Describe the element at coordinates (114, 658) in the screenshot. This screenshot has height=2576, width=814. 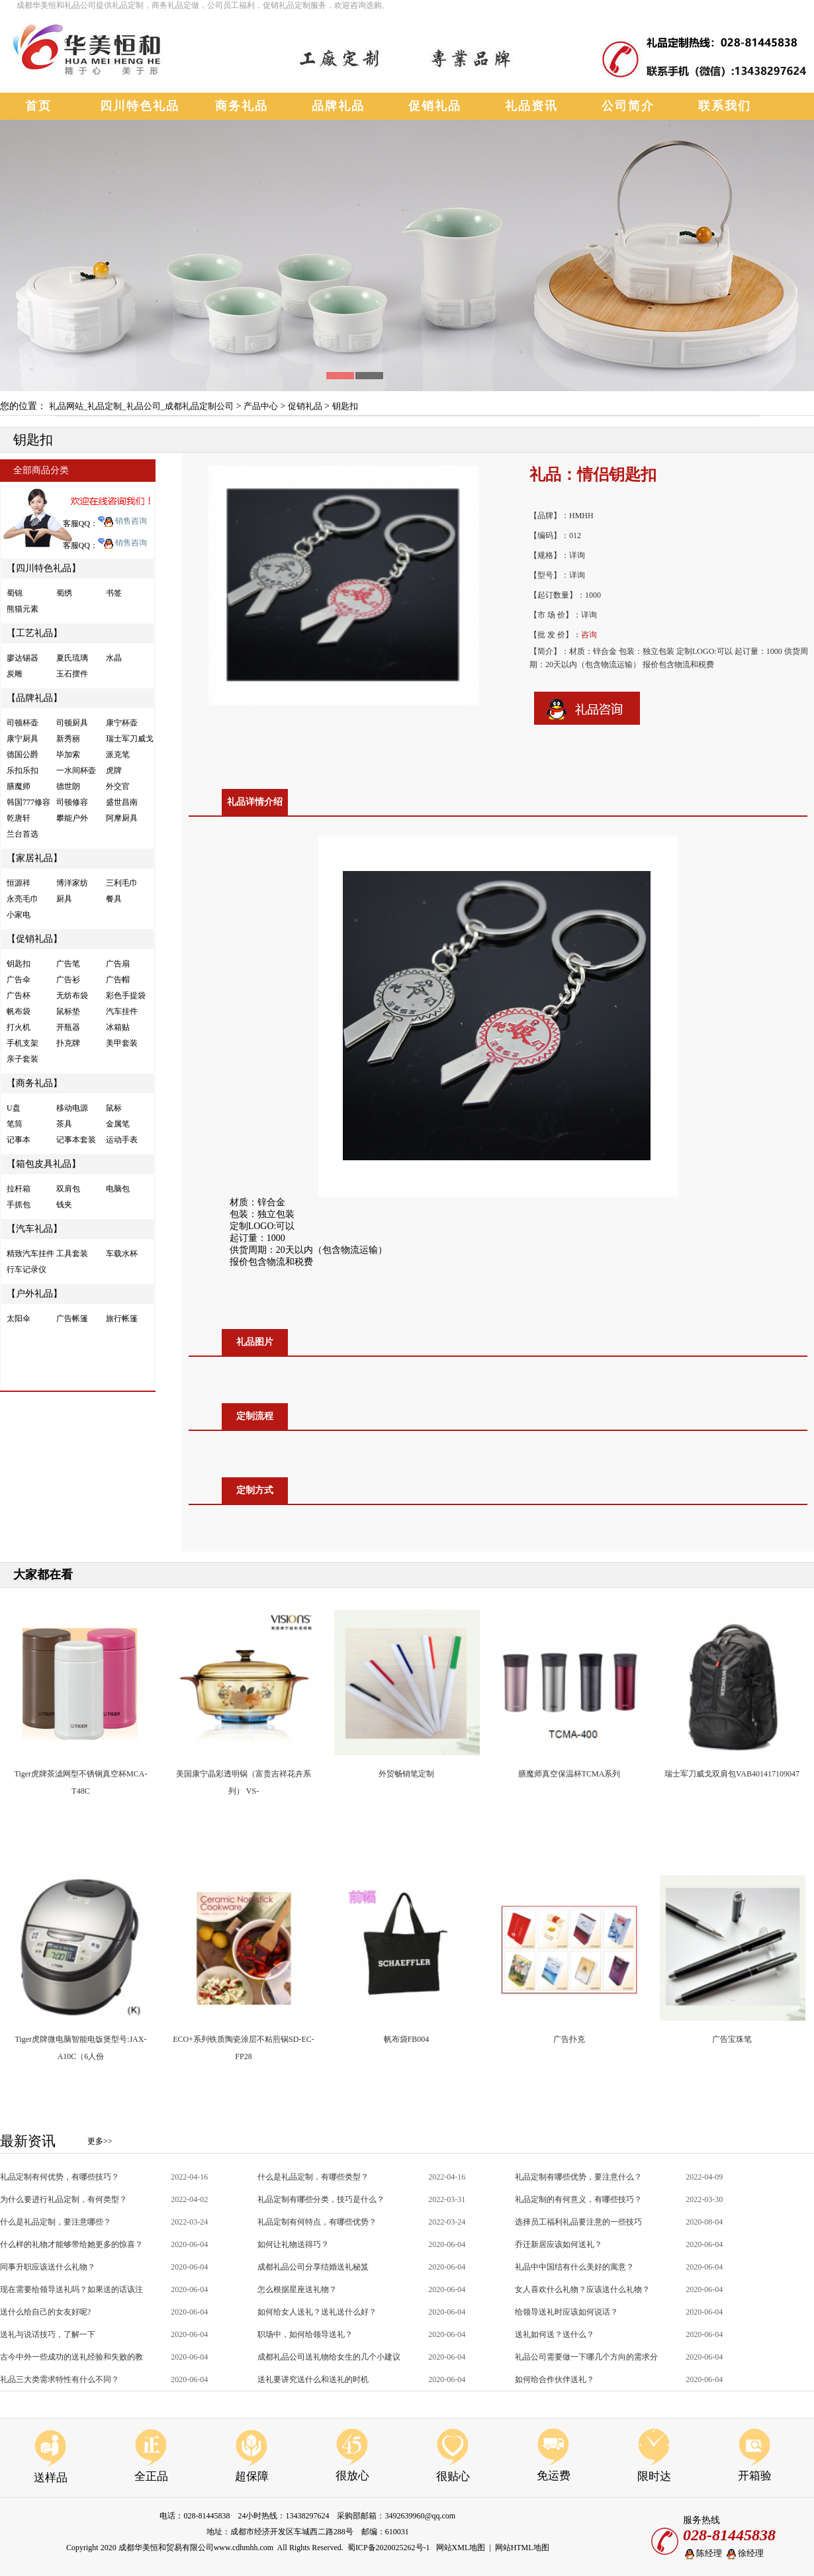
I see `水晶` at that location.